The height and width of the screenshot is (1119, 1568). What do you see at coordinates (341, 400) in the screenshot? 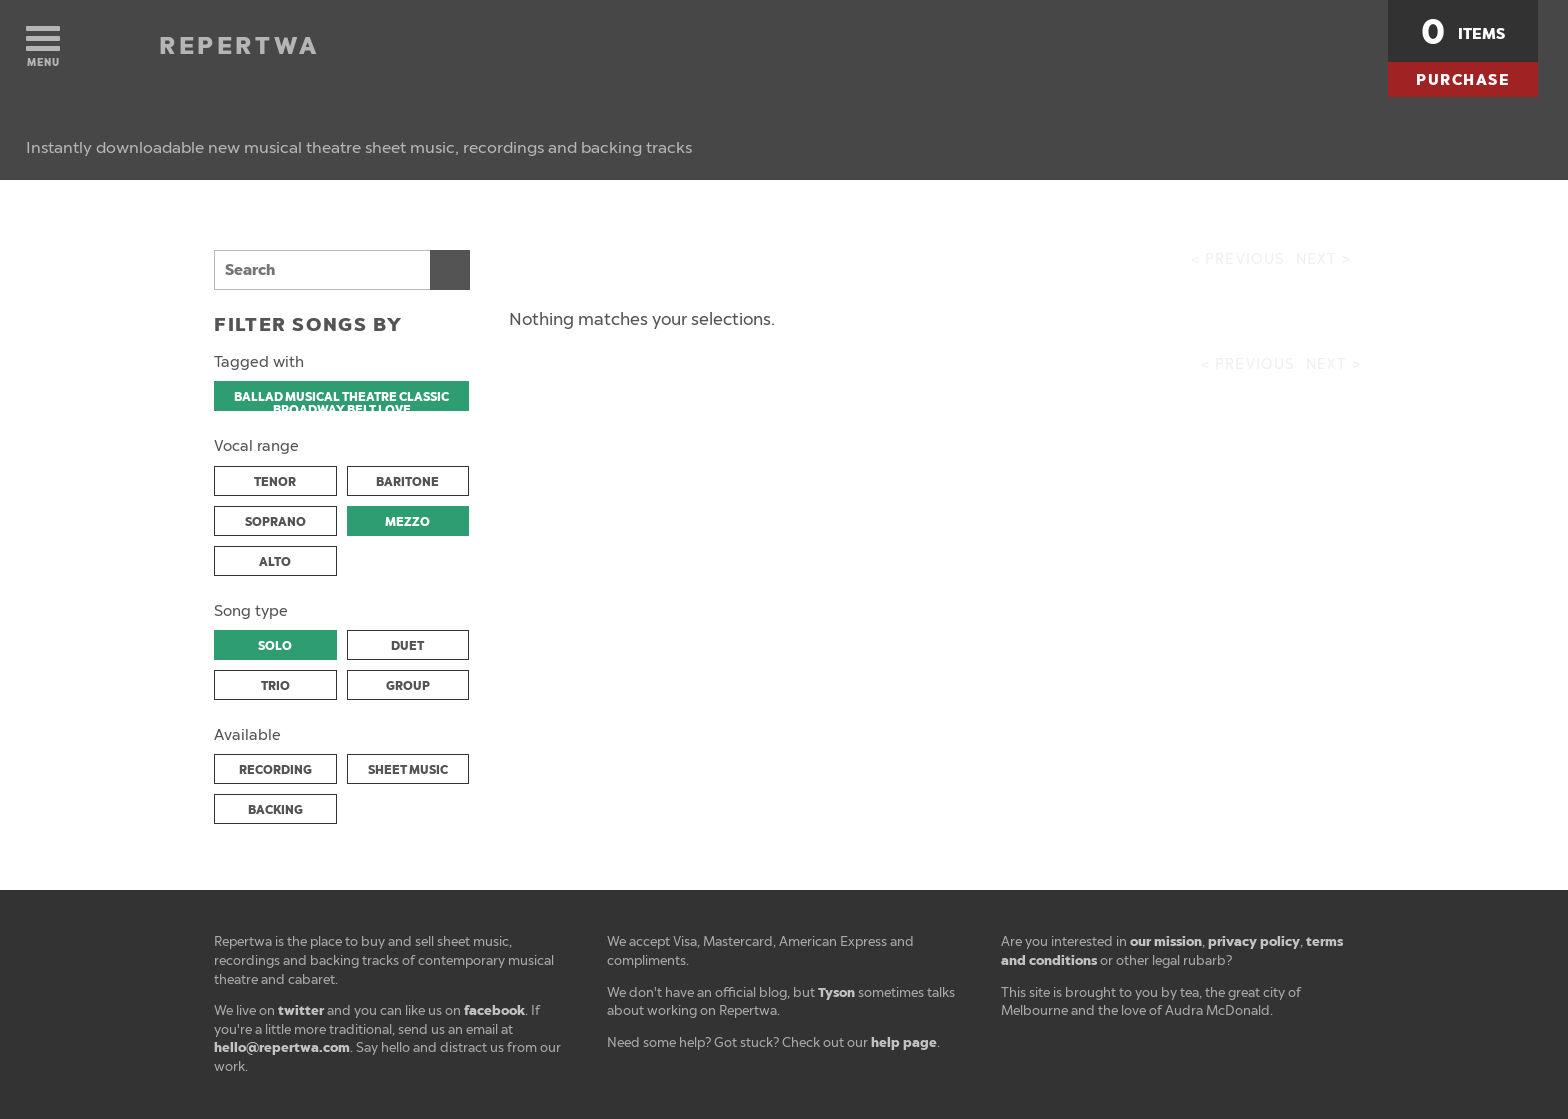
I see `BALLAD MUSICAL THEATRE CLASSIC BROADWAY BELT LOVE` at bounding box center [341, 400].